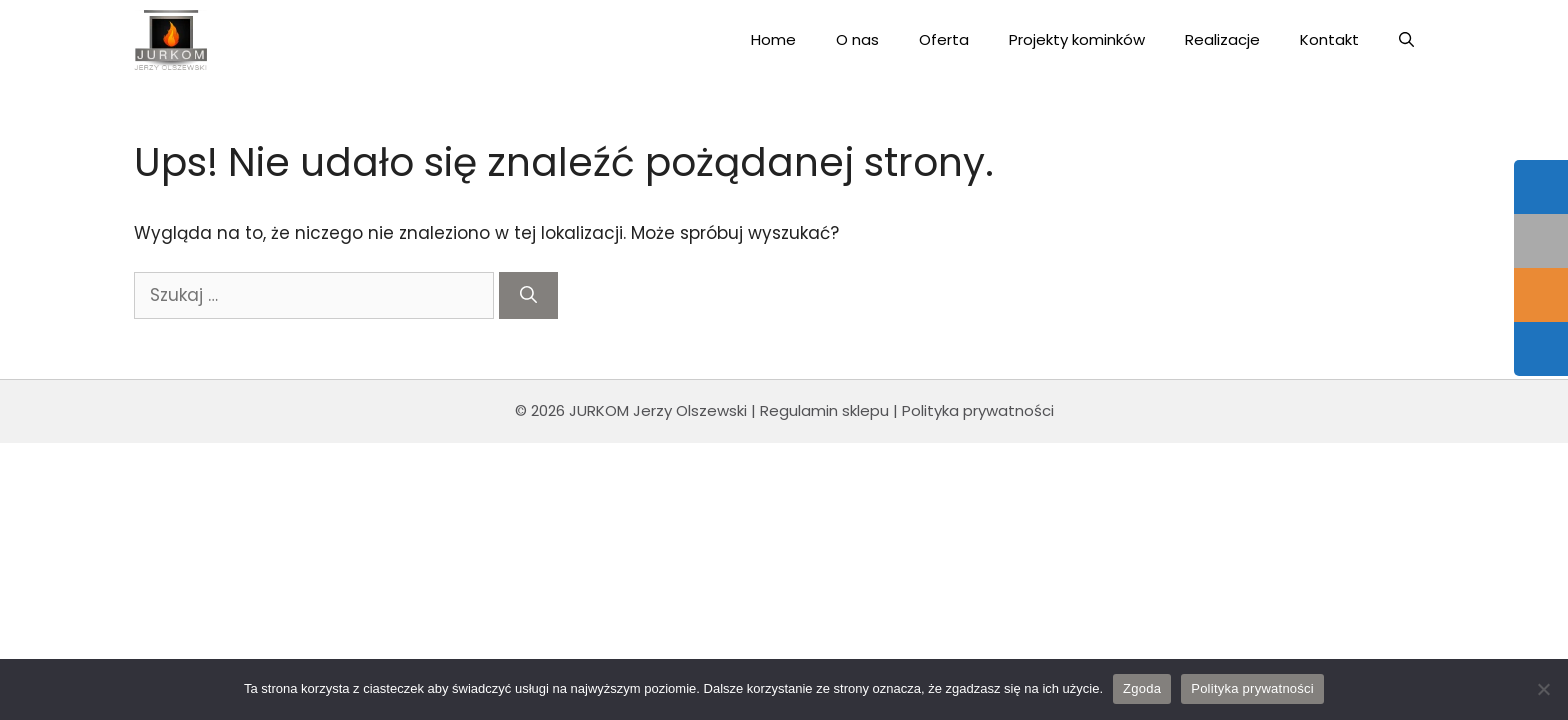 The height and width of the screenshot is (720, 1568). Describe the element at coordinates (1222, 39) in the screenshot. I see `Realizacje` at that location.